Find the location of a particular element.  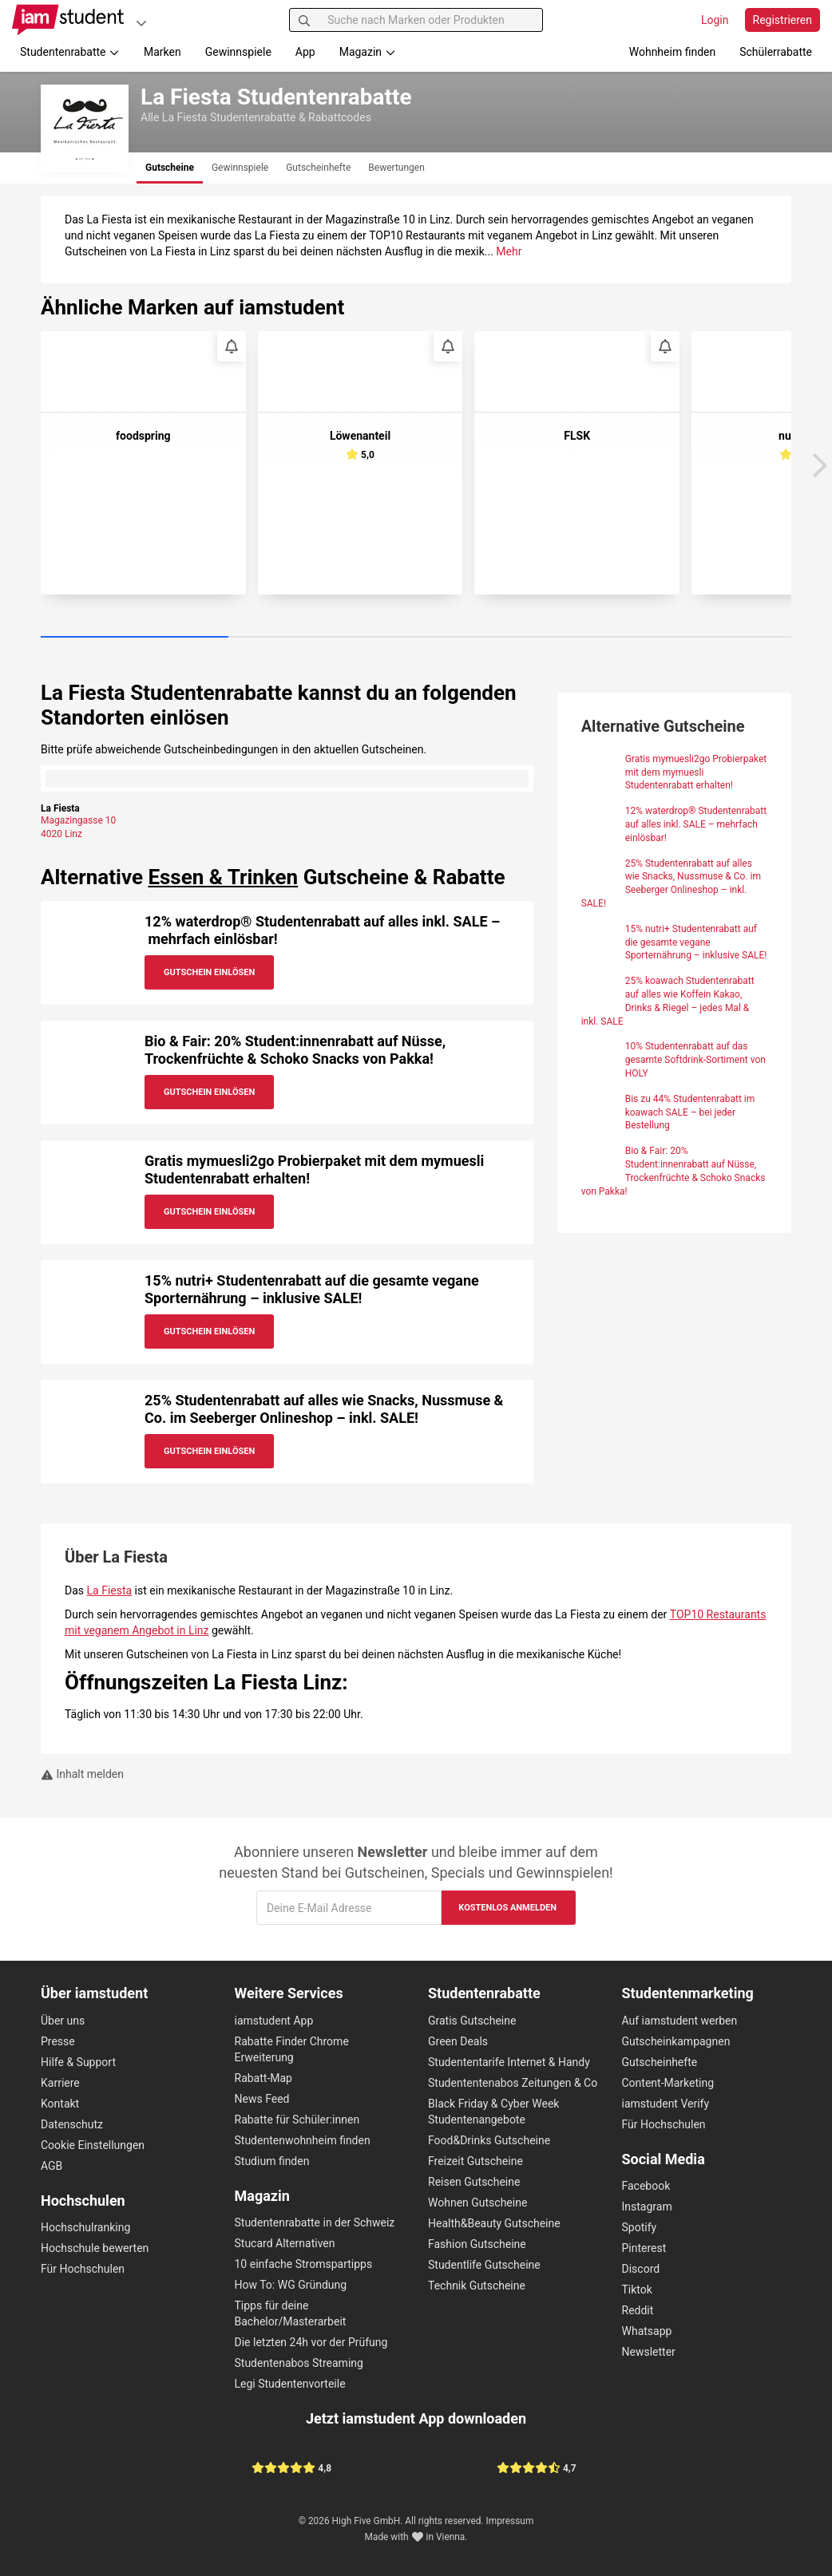

Studententarife Internet & Handy is located at coordinates (509, 2062).